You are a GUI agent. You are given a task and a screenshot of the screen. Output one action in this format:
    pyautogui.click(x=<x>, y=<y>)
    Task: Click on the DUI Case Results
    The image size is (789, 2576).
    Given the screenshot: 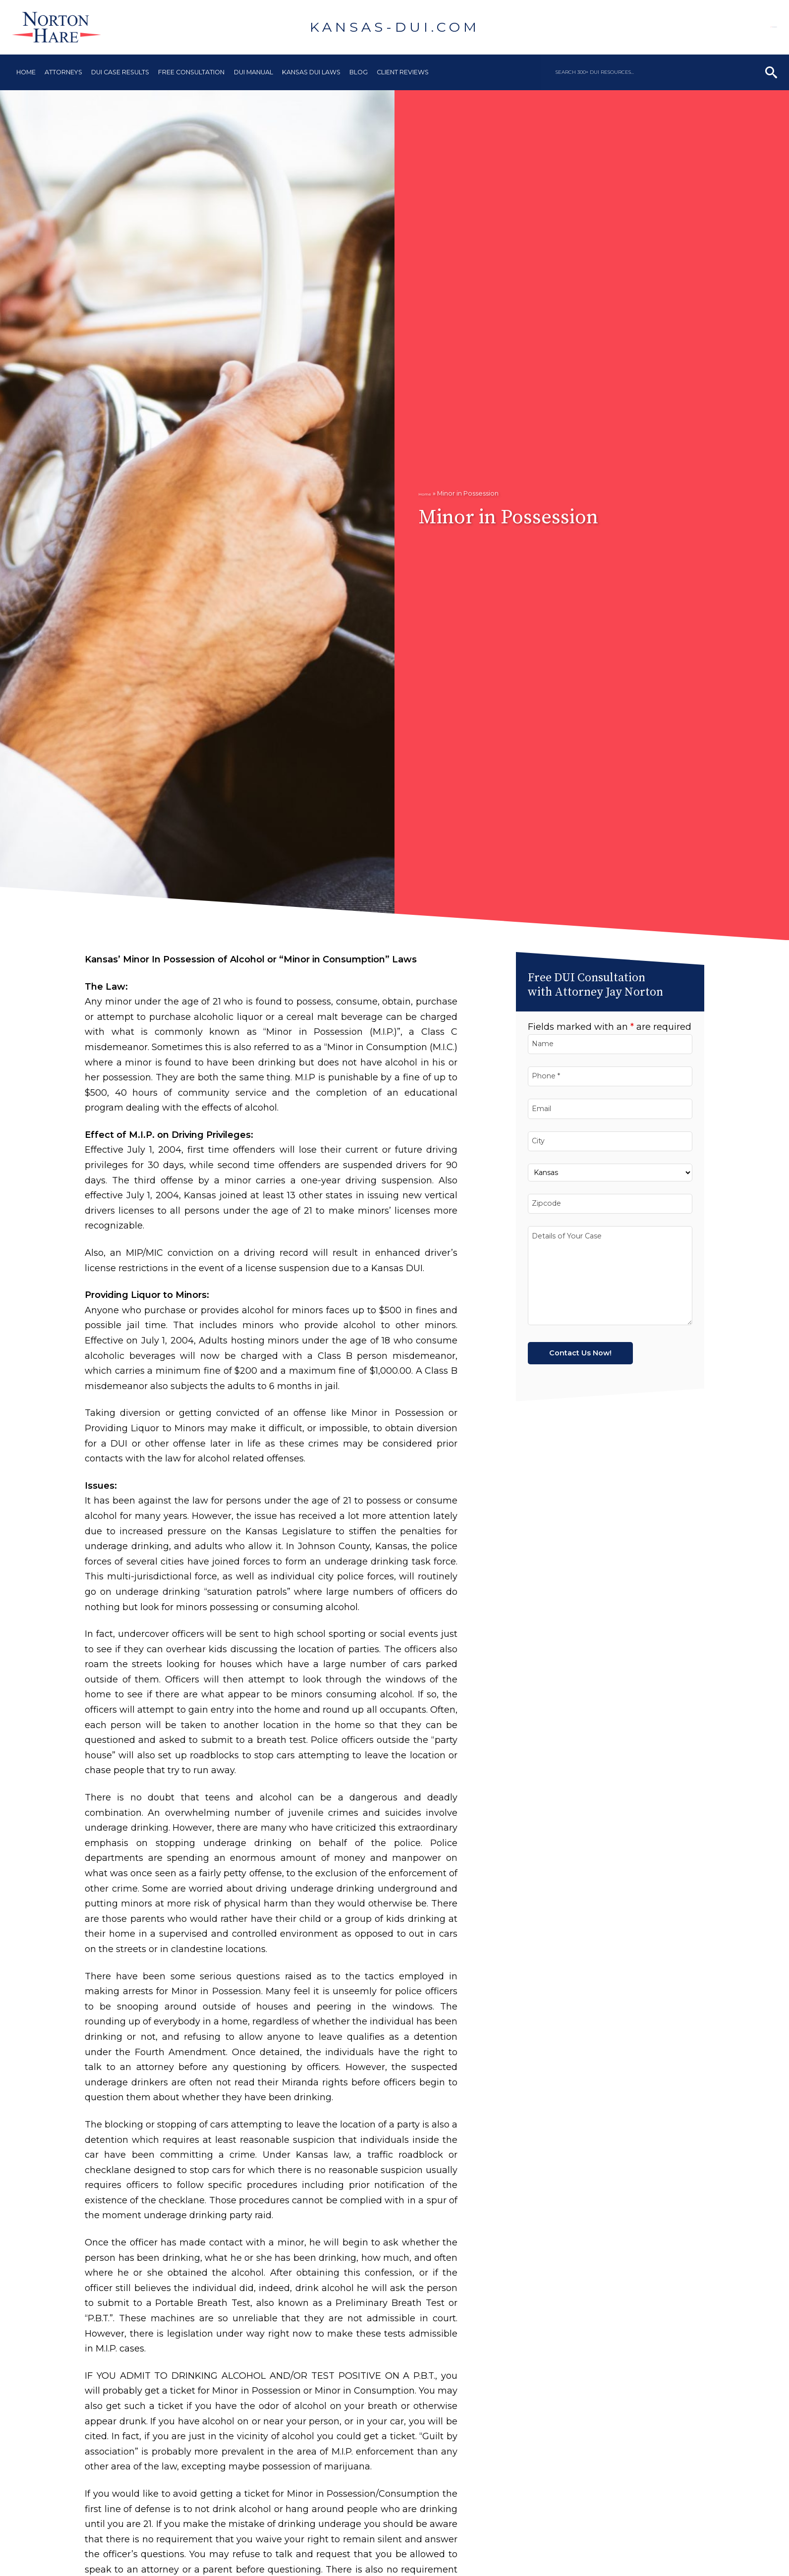 What is the action you would take?
    pyautogui.click(x=120, y=72)
    